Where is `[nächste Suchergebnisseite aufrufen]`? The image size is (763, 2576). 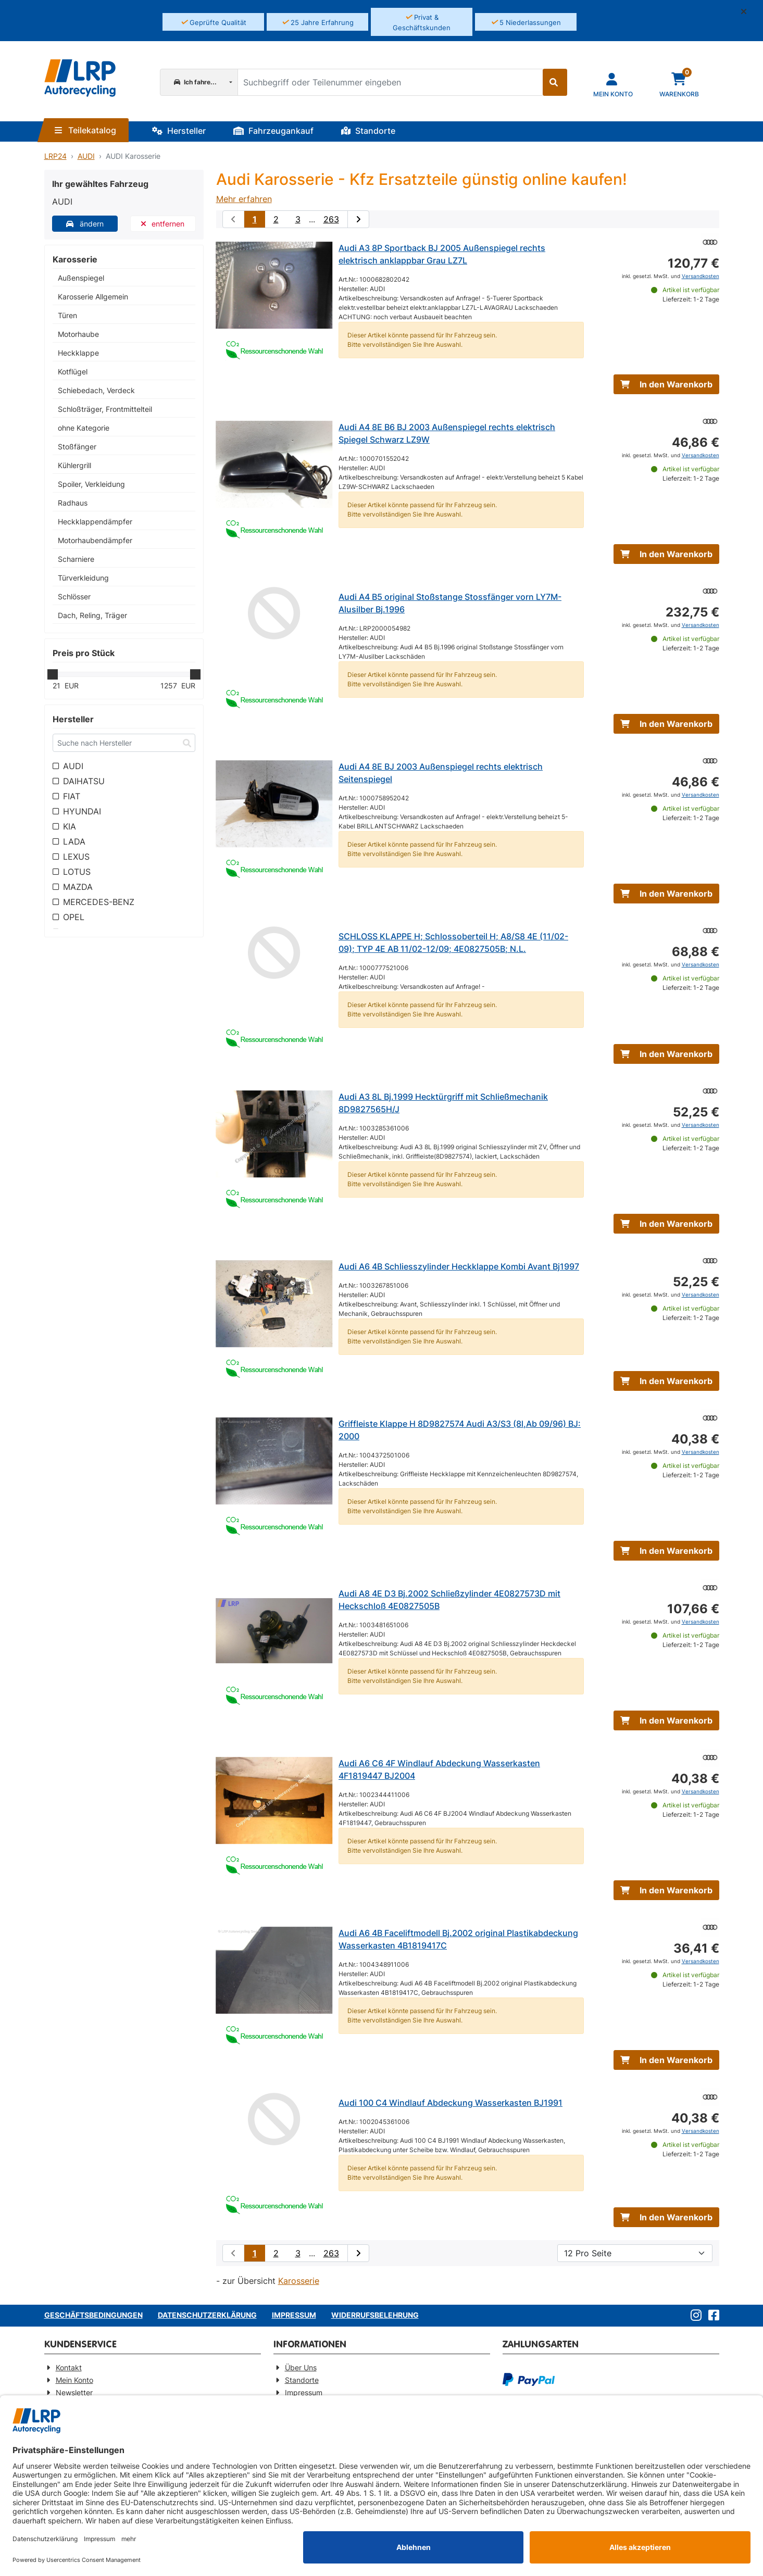 [nächste Suchergebnisseite aufrufen] is located at coordinates (358, 219).